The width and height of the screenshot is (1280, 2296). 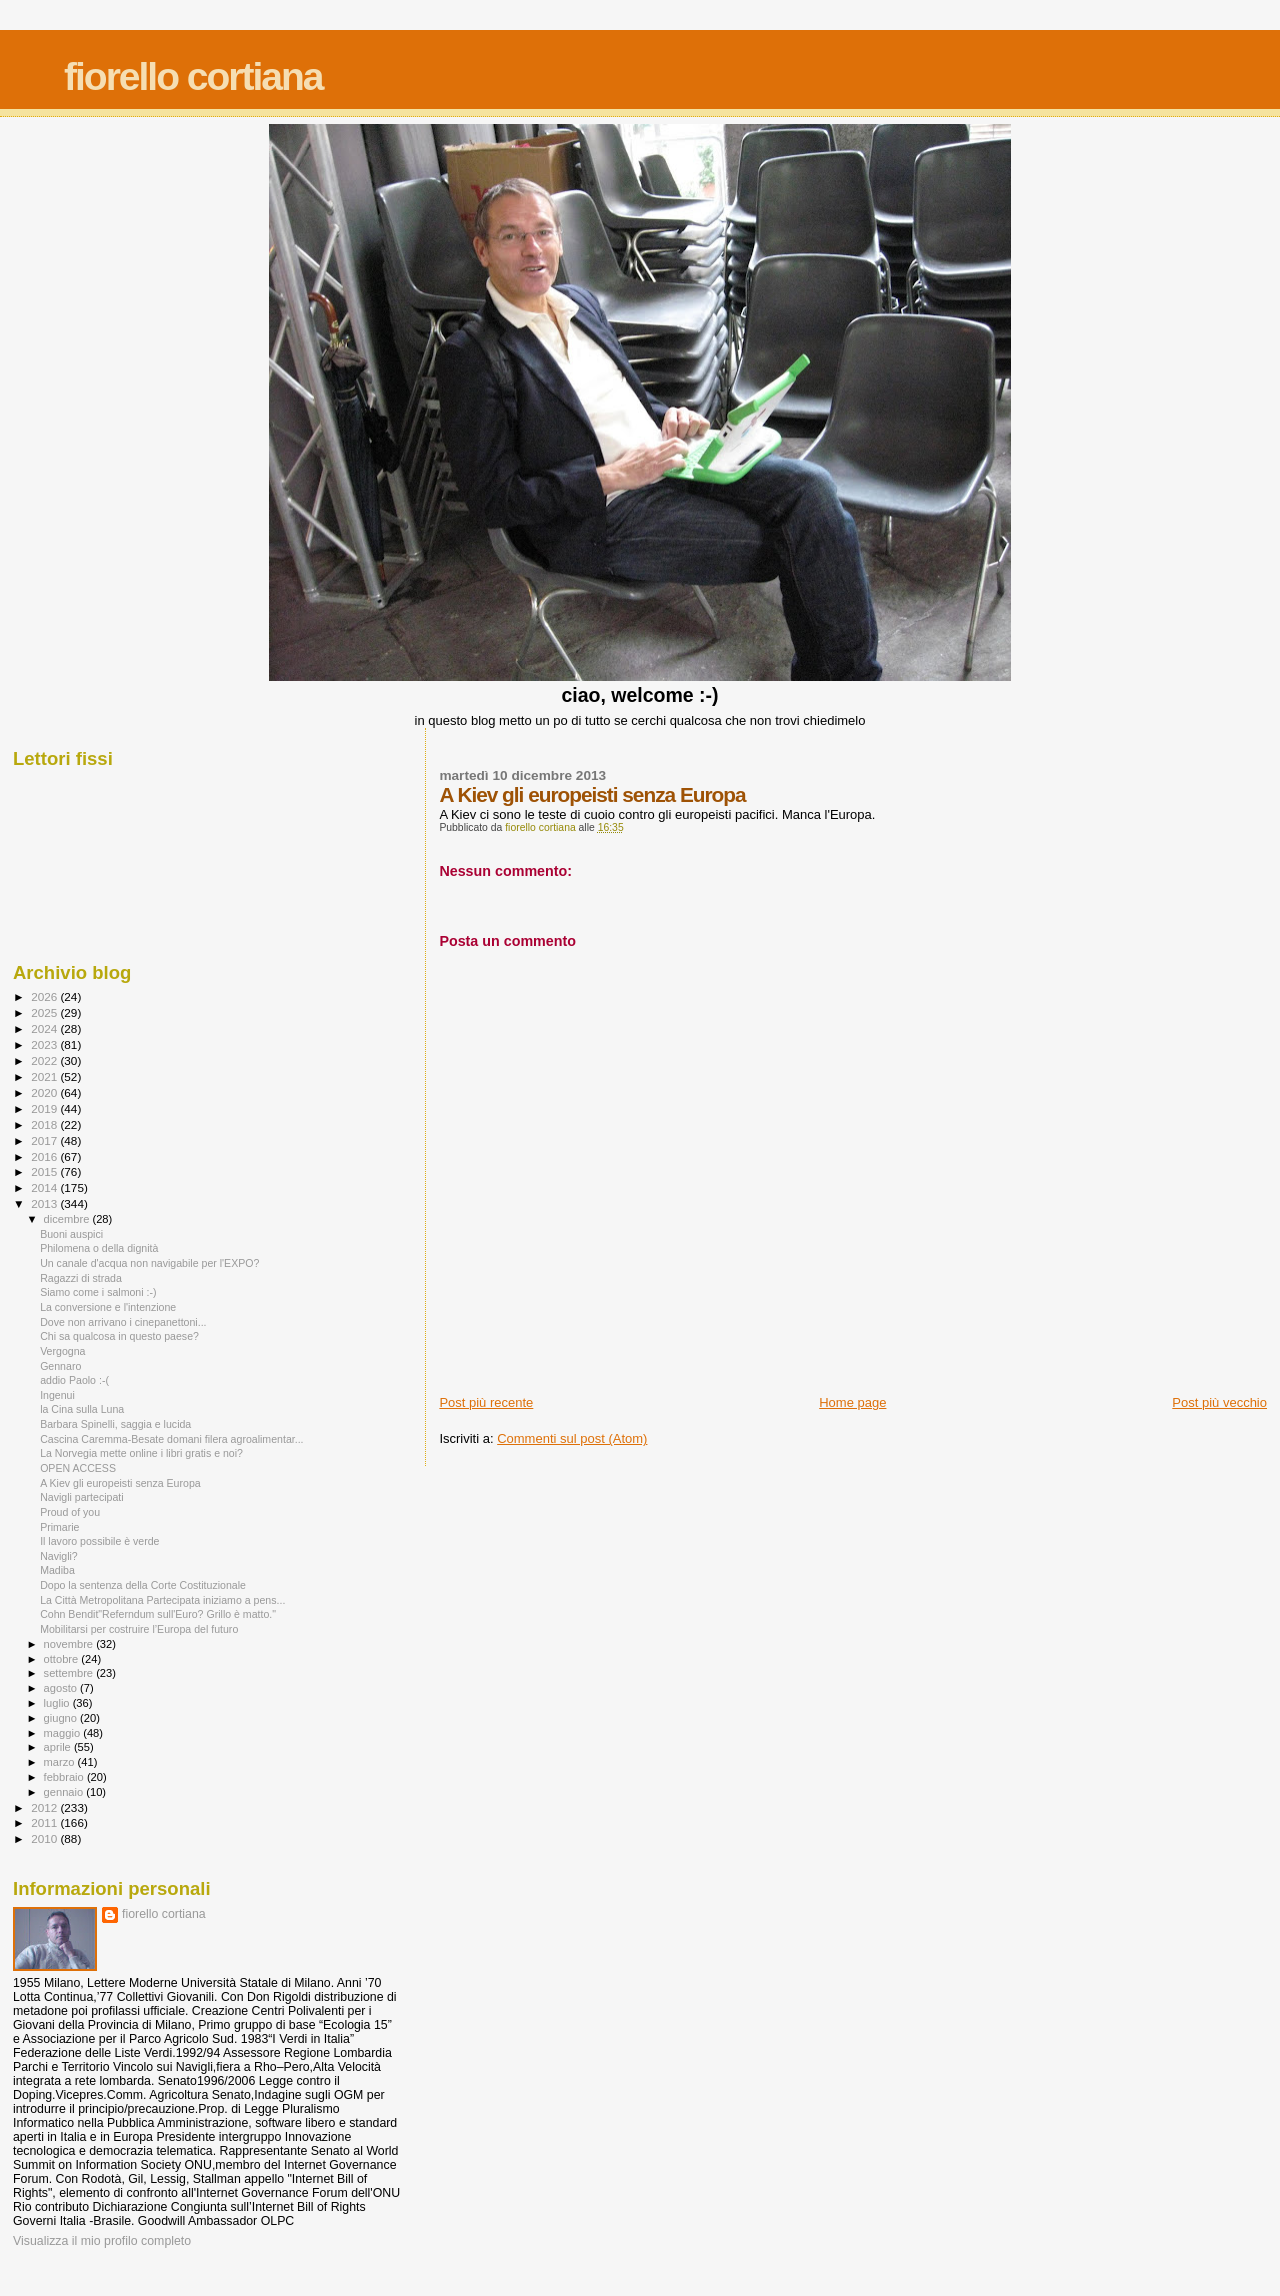 What do you see at coordinates (57, 1570) in the screenshot?
I see `Madiba` at bounding box center [57, 1570].